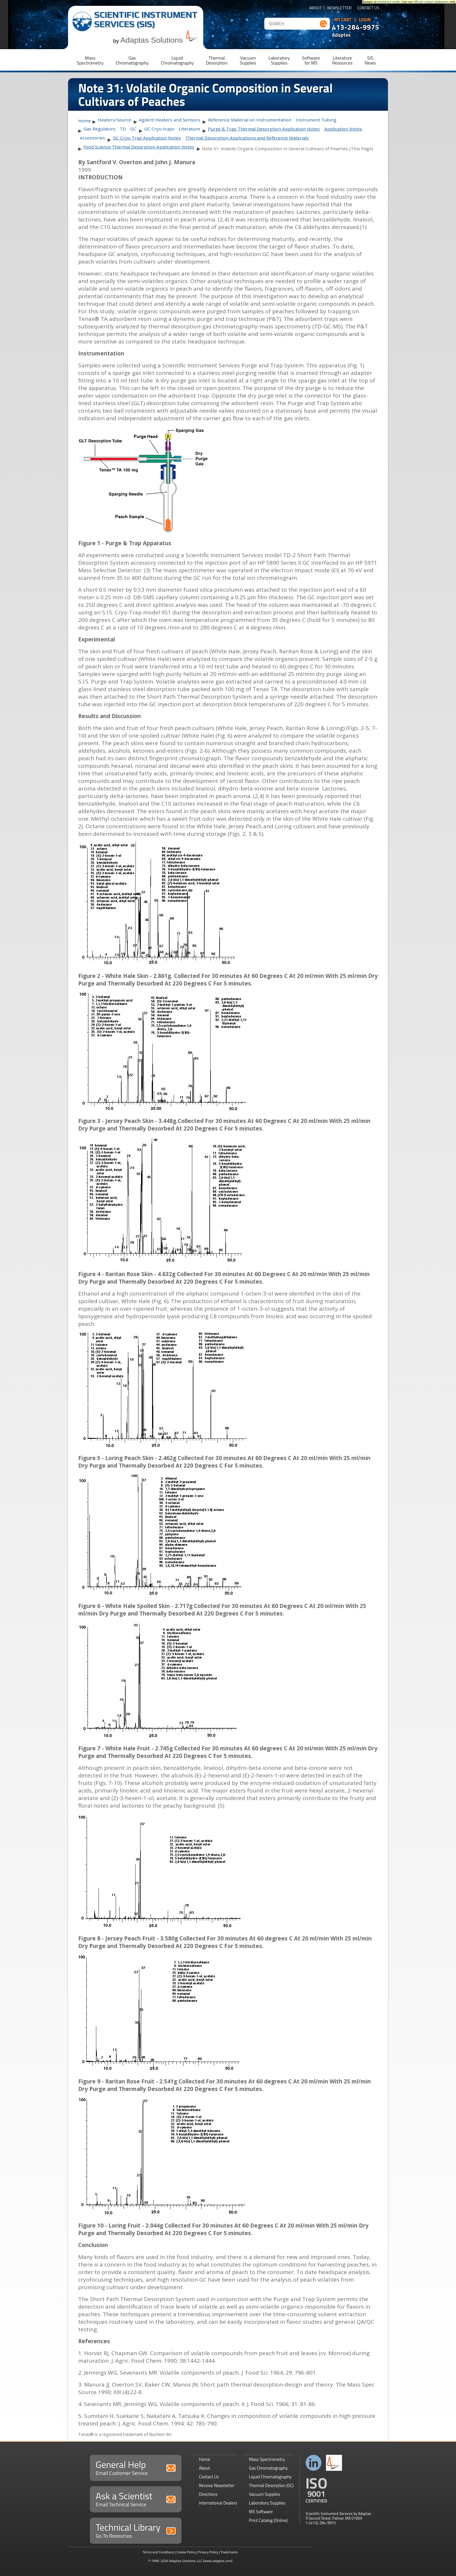  What do you see at coordinates (342, 19) in the screenshot?
I see `My Cart` at bounding box center [342, 19].